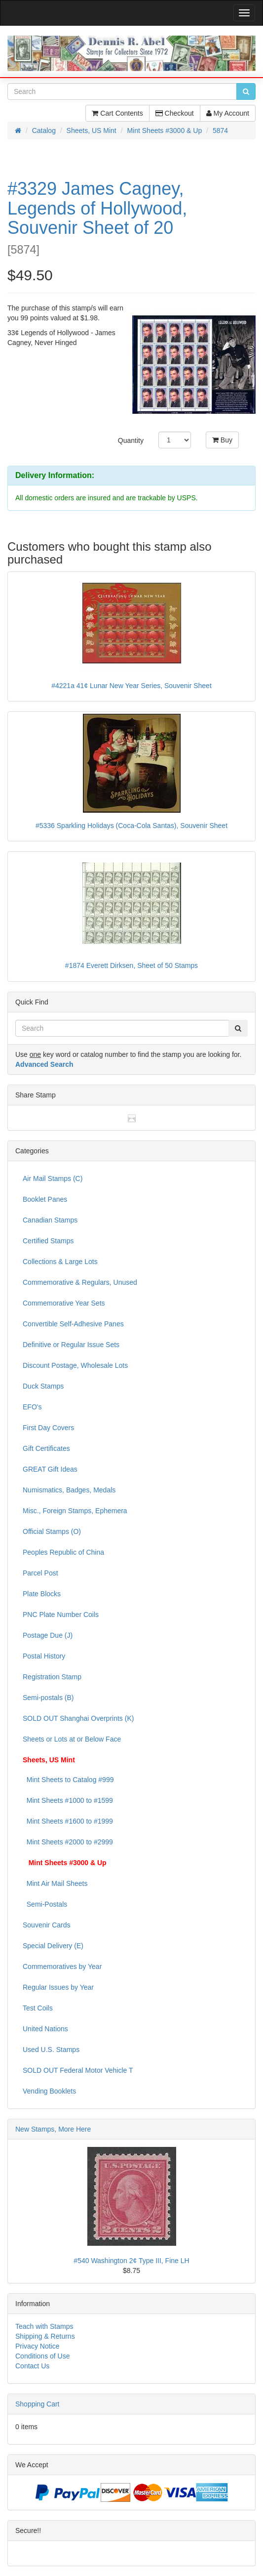 The image size is (263, 2576). I want to click on Discount Postage, Wholesale Lots, so click(75, 1365).